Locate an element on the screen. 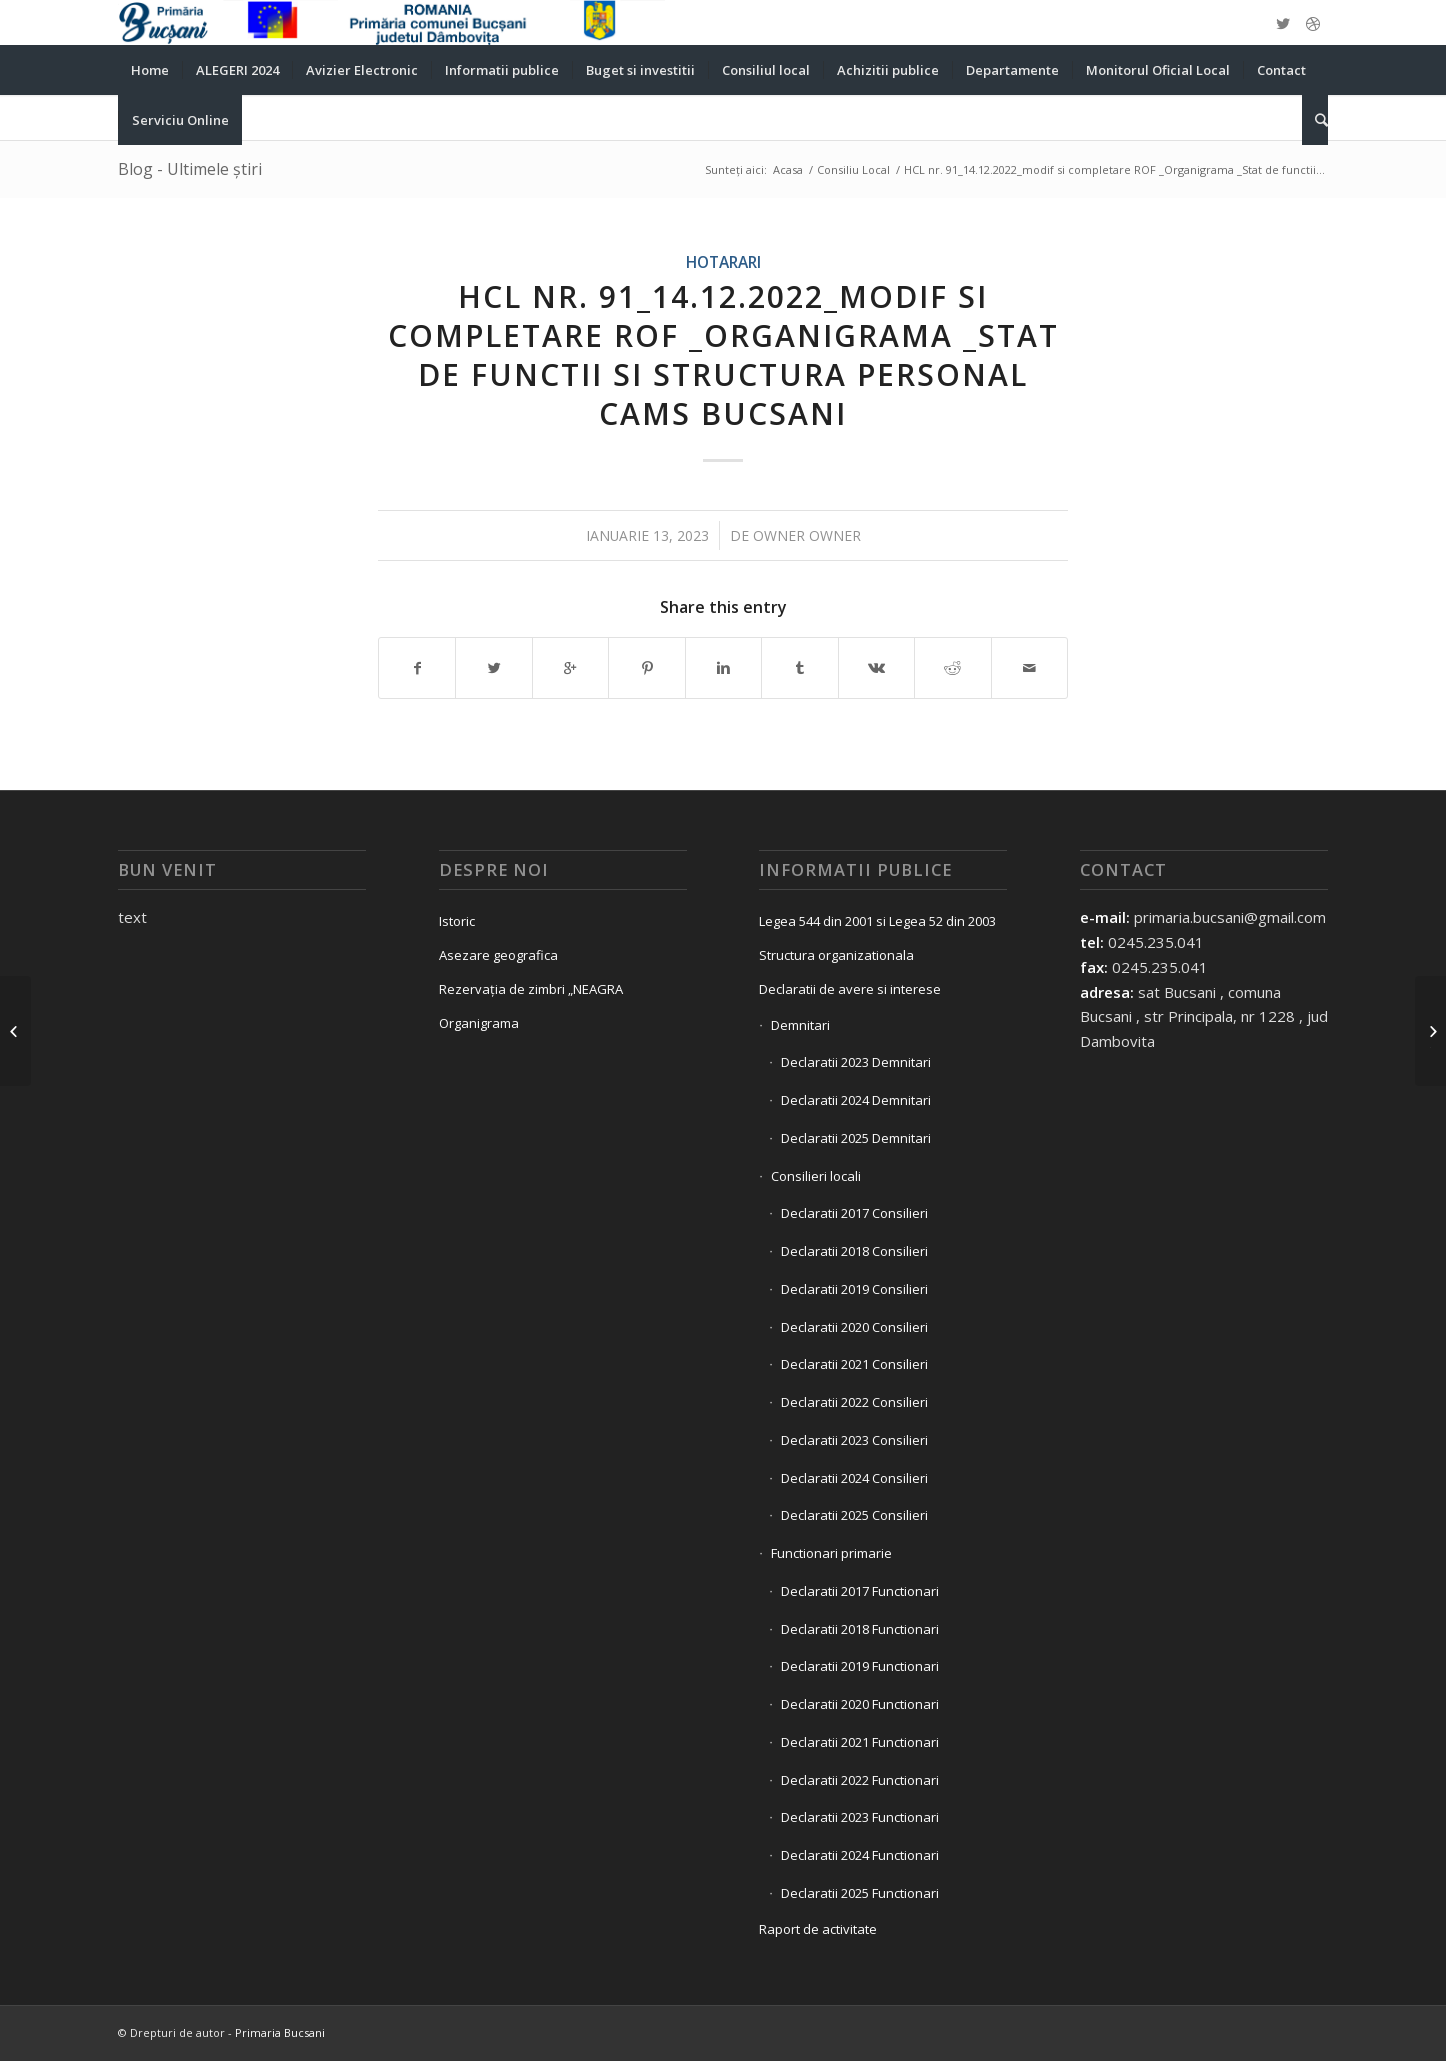 Image resolution: width=1446 pixels, height=2061 pixels. Consiliu Local is located at coordinates (853, 169).